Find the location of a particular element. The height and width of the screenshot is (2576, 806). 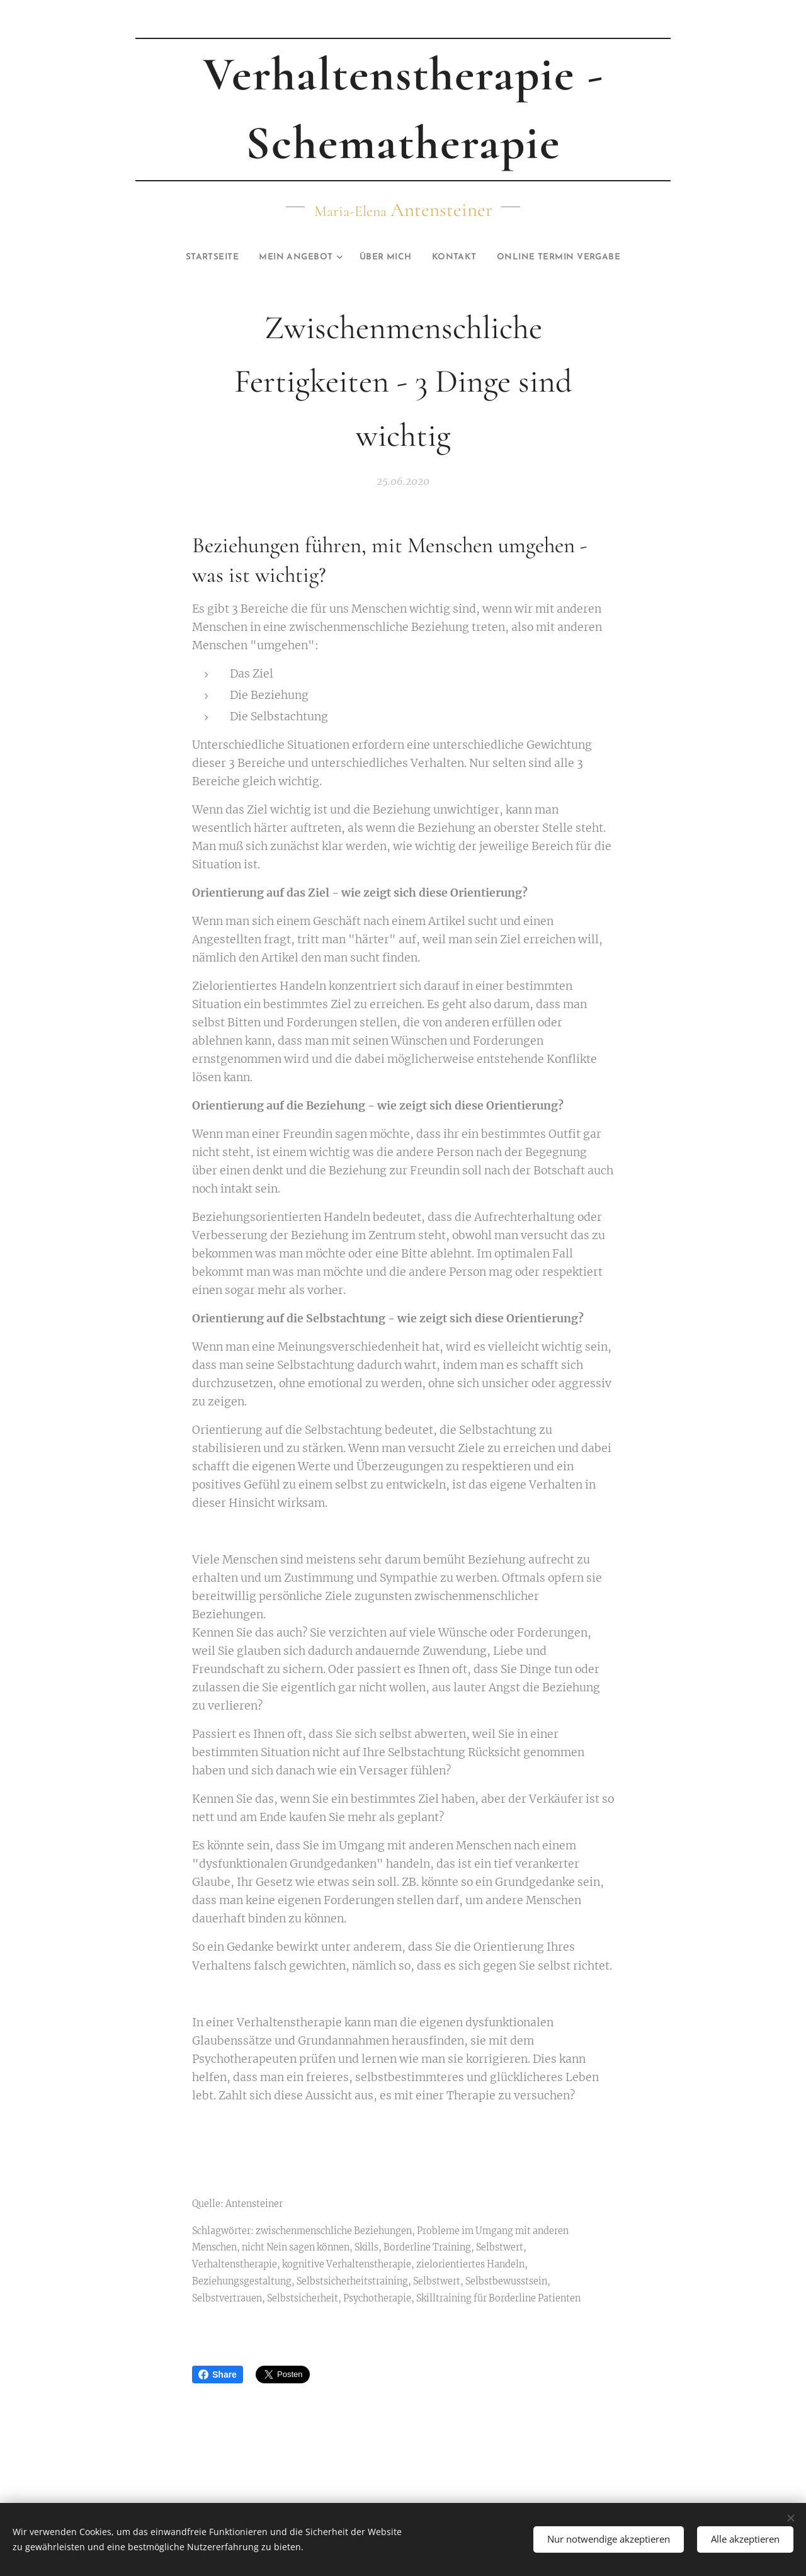

Share is located at coordinates (217, 2374).